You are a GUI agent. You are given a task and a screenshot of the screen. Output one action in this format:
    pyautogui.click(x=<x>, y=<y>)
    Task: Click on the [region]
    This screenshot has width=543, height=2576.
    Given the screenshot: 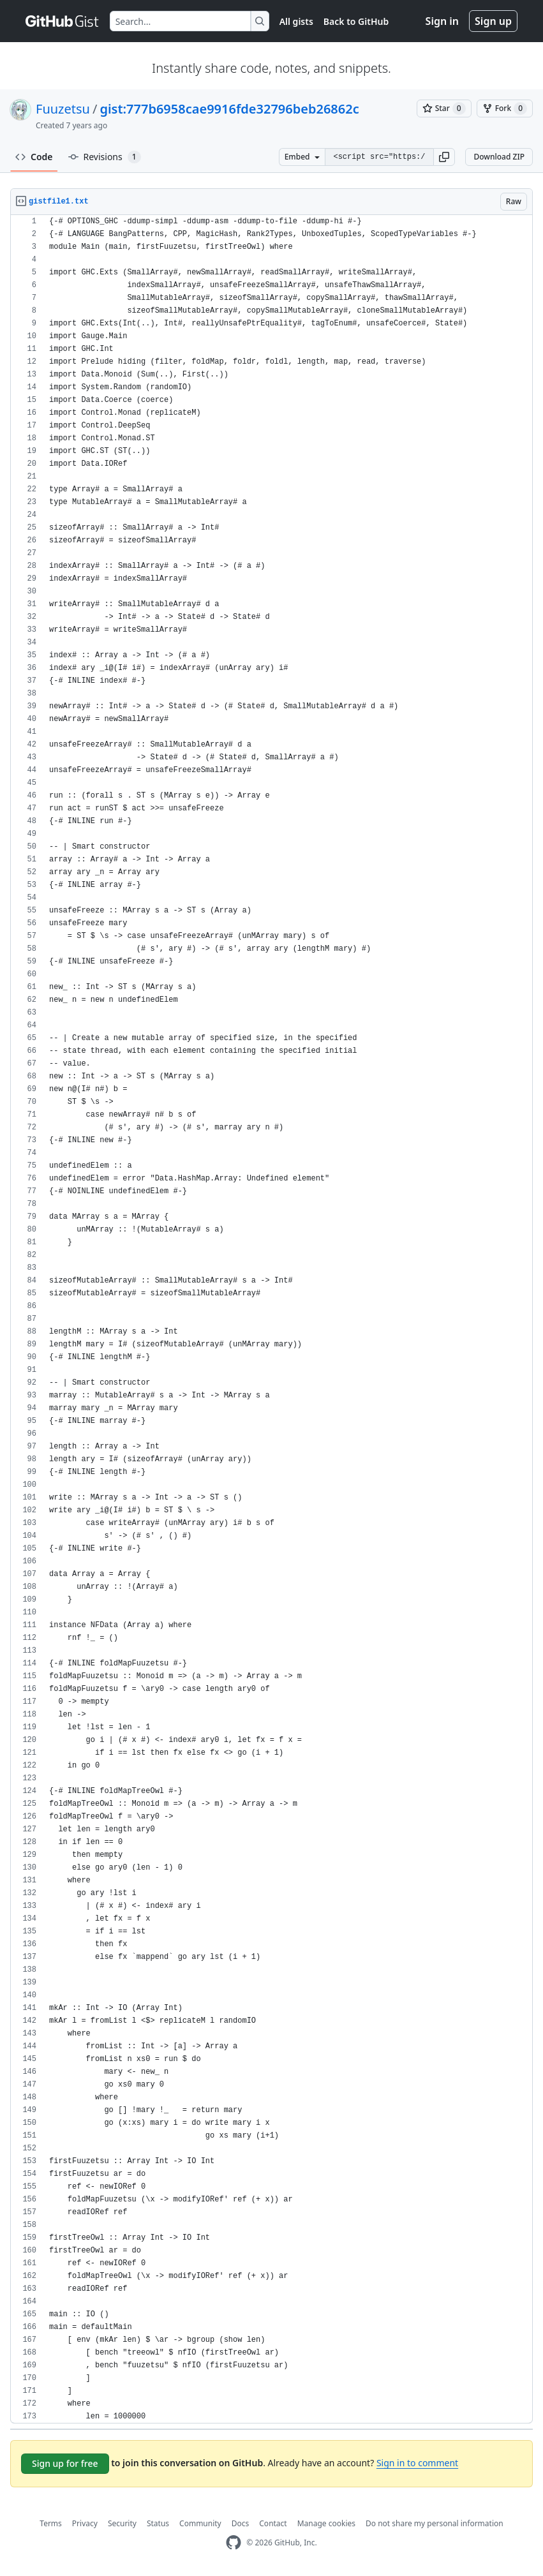 What is the action you would take?
    pyautogui.click(x=271, y=1319)
    